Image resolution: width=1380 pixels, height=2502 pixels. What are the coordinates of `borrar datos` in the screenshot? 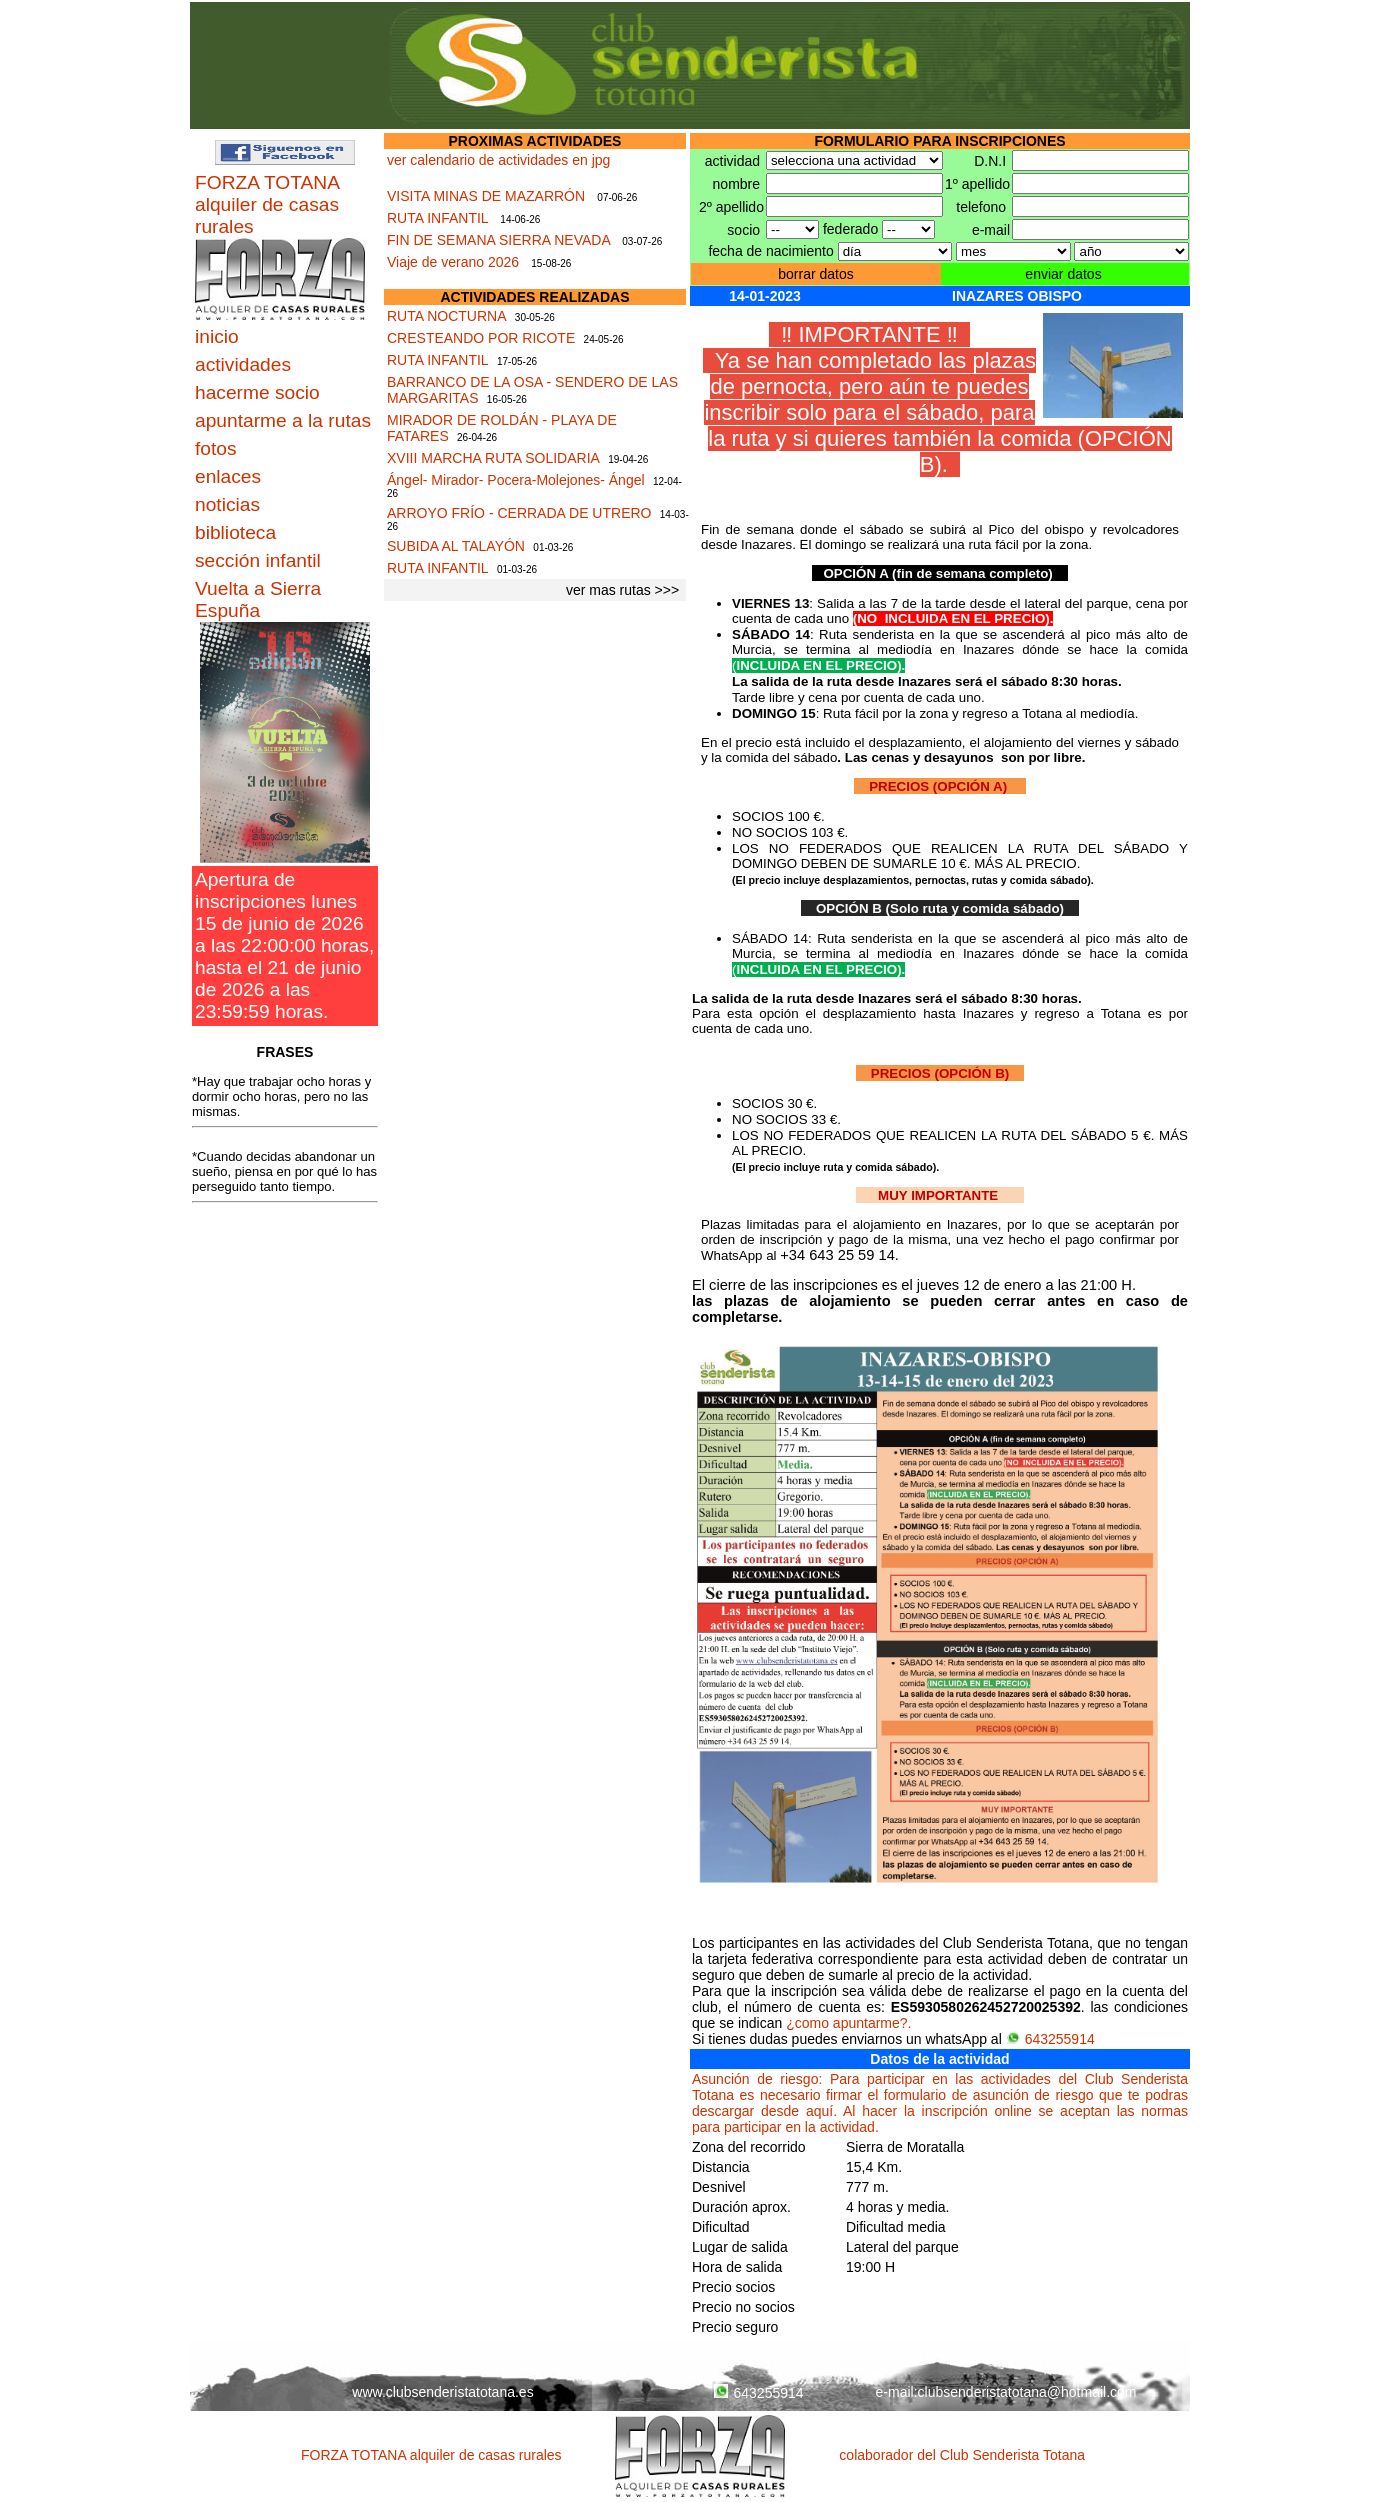 It's located at (815, 274).